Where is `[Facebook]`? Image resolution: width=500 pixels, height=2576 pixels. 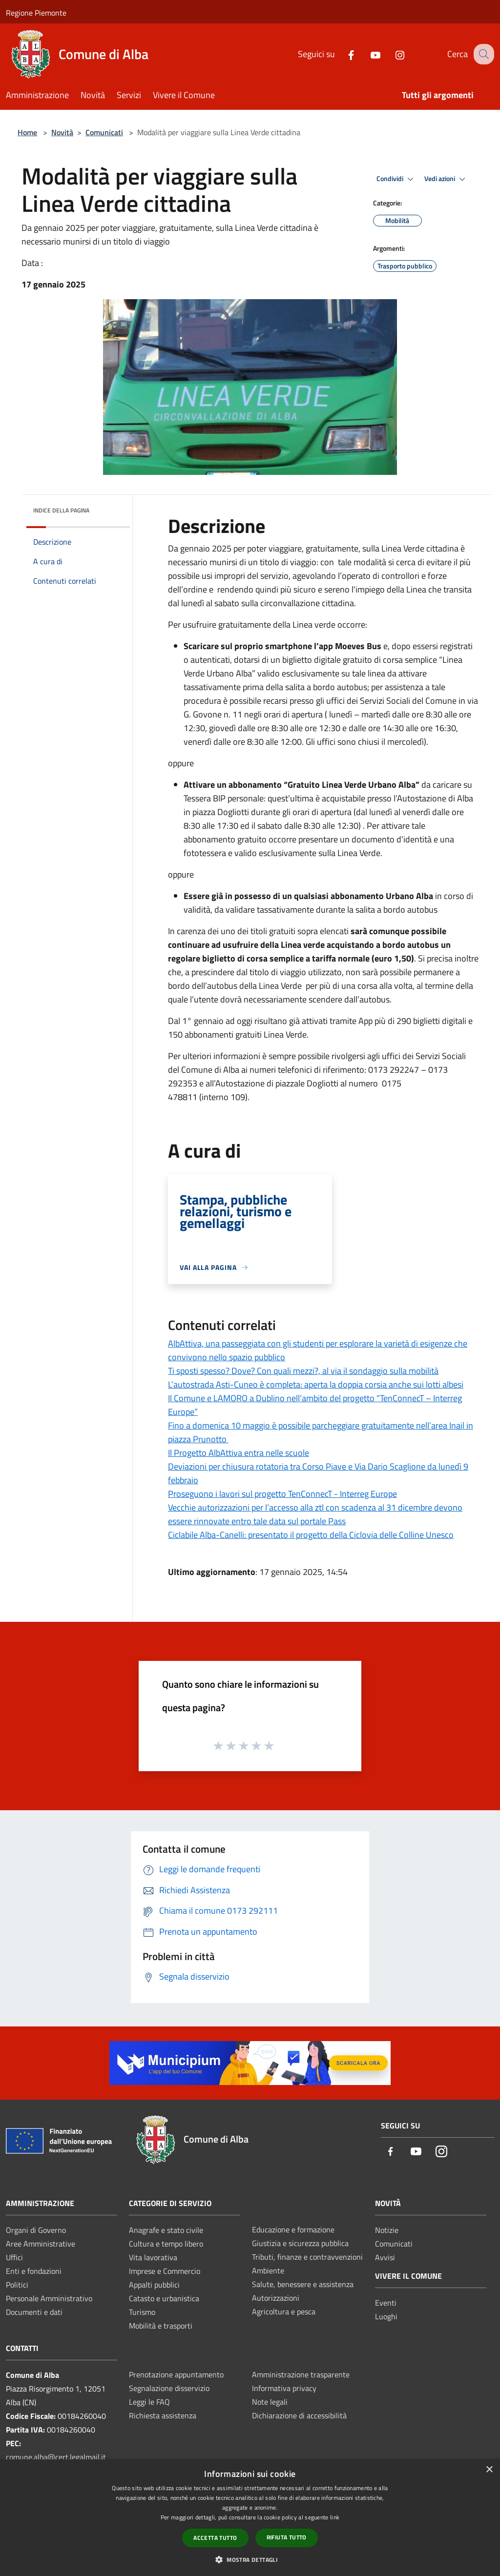 [Facebook] is located at coordinates (342, 54).